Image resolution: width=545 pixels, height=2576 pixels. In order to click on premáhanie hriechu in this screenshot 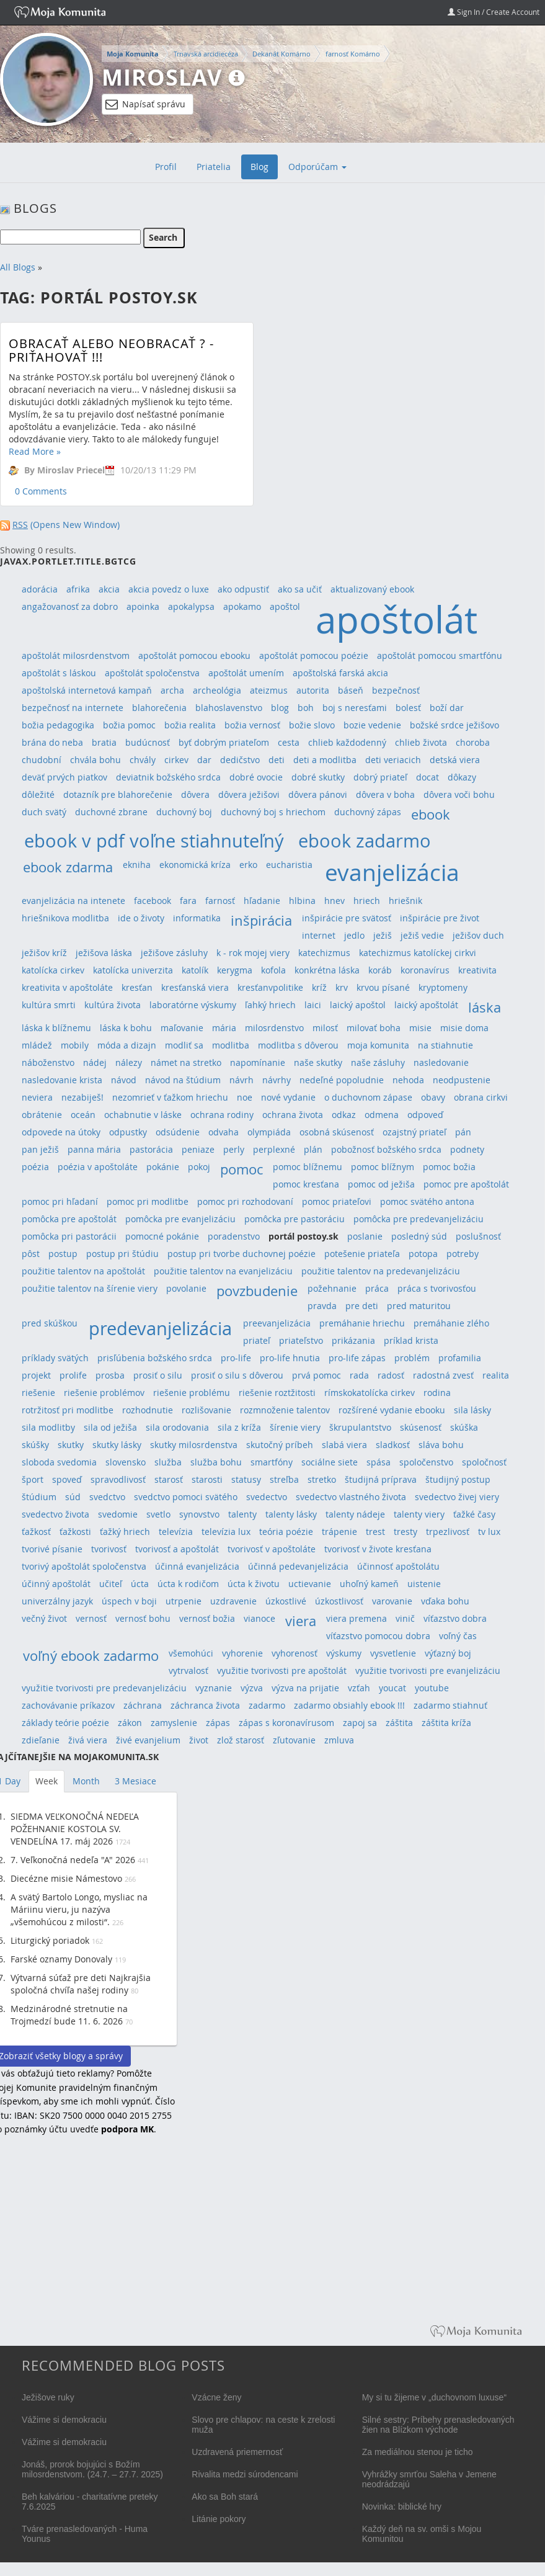, I will do `click(362, 1323)`.